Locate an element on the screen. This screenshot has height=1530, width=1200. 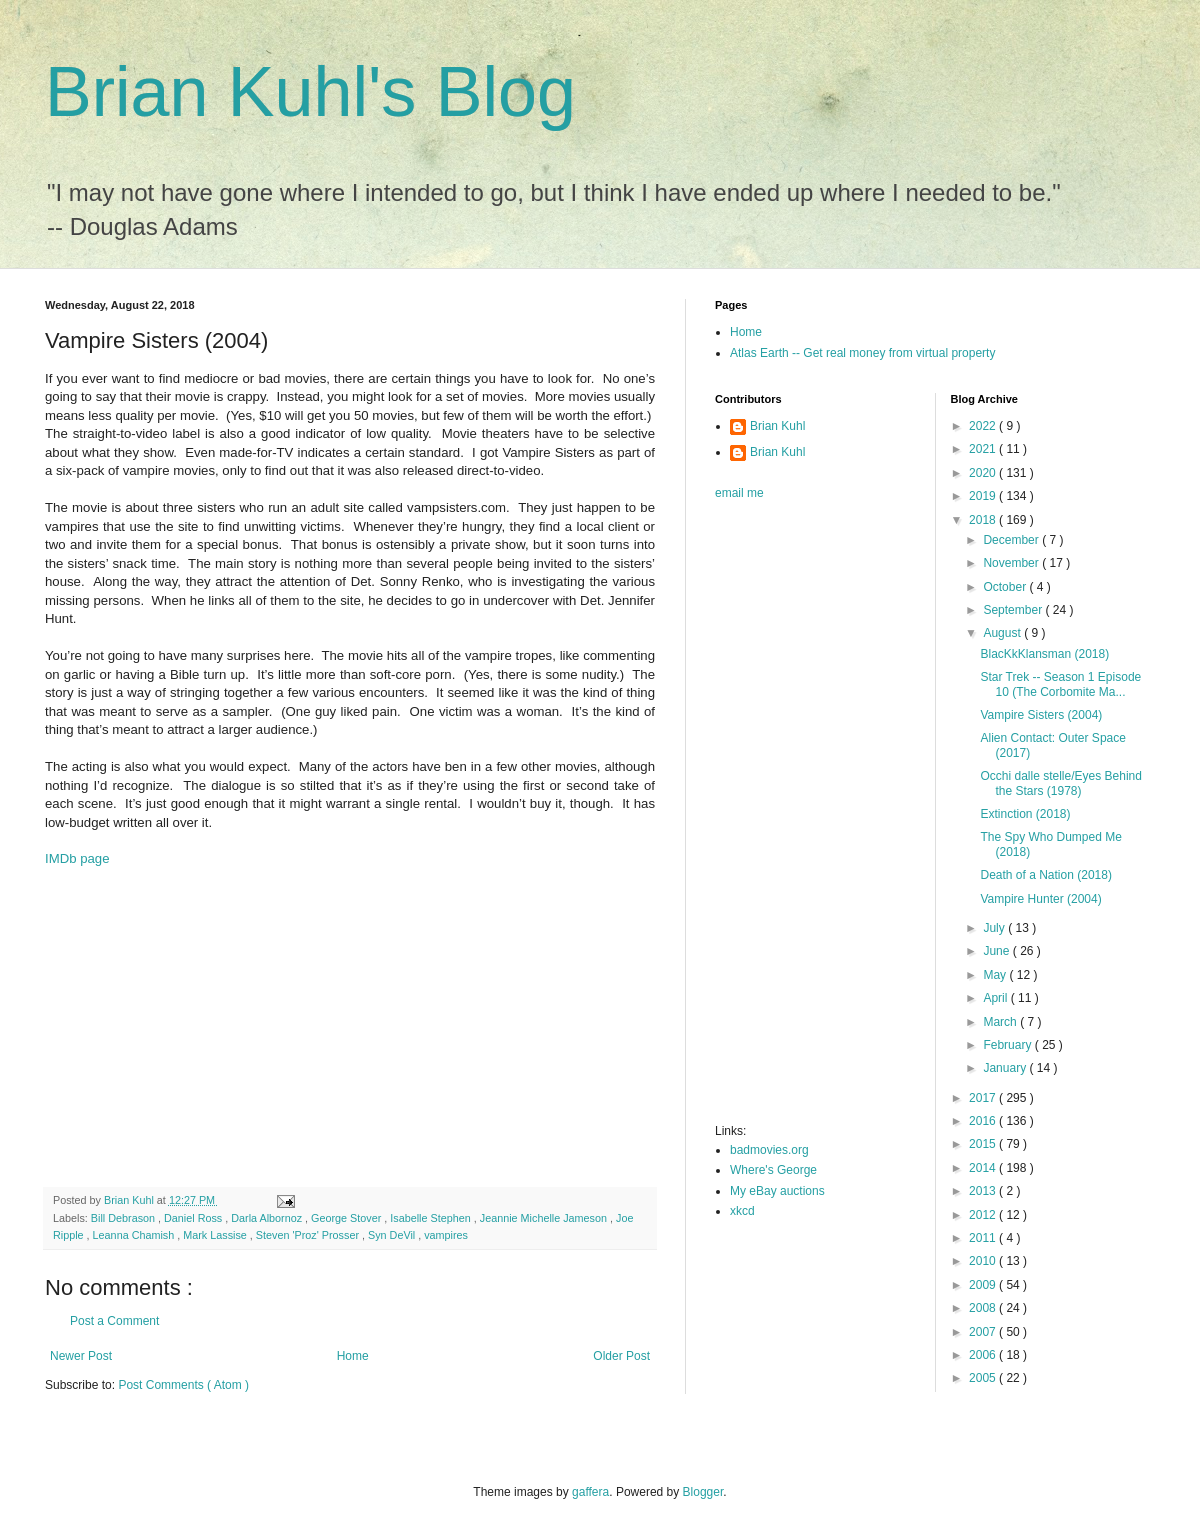
Atlas Earth -- Get real money from virtual property is located at coordinates (862, 353).